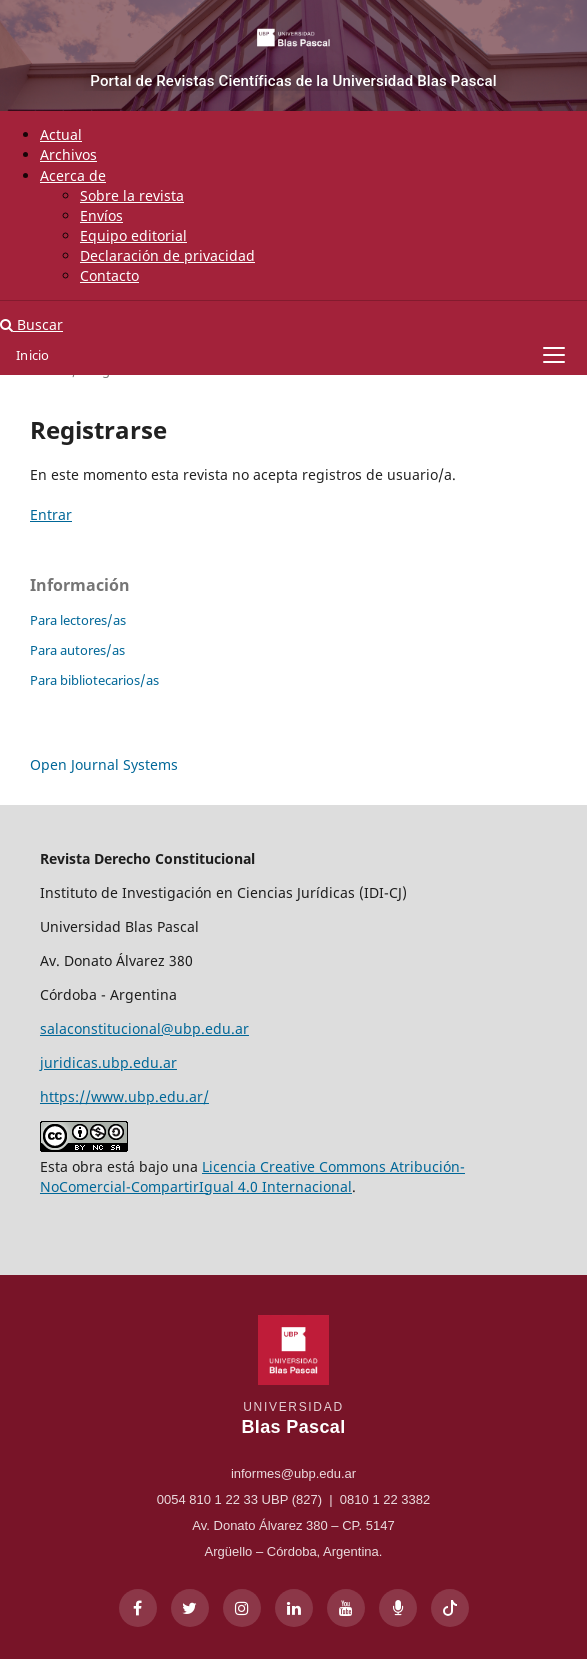  What do you see at coordinates (78, 620) in the screenshot?
I see `Para lectores/as` at bounding box center [78, 620].